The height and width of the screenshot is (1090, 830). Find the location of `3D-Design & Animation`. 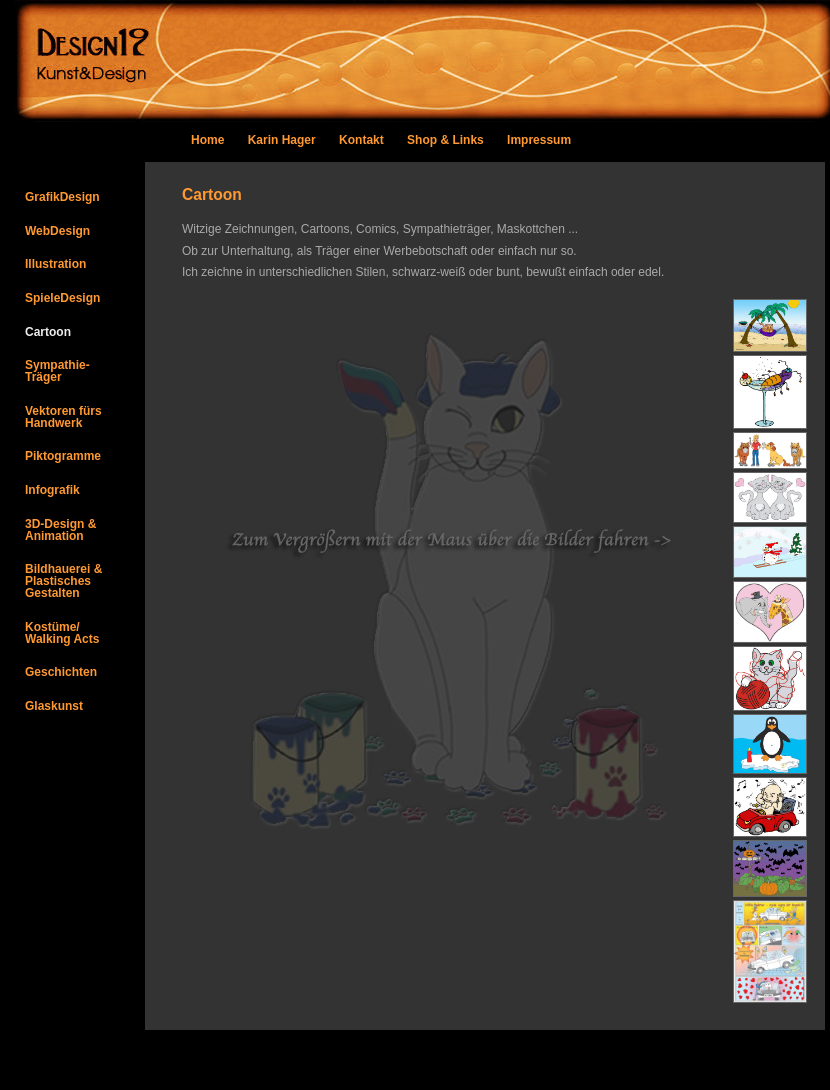

3D-Design & Animation is located at coordinates (60, 530).